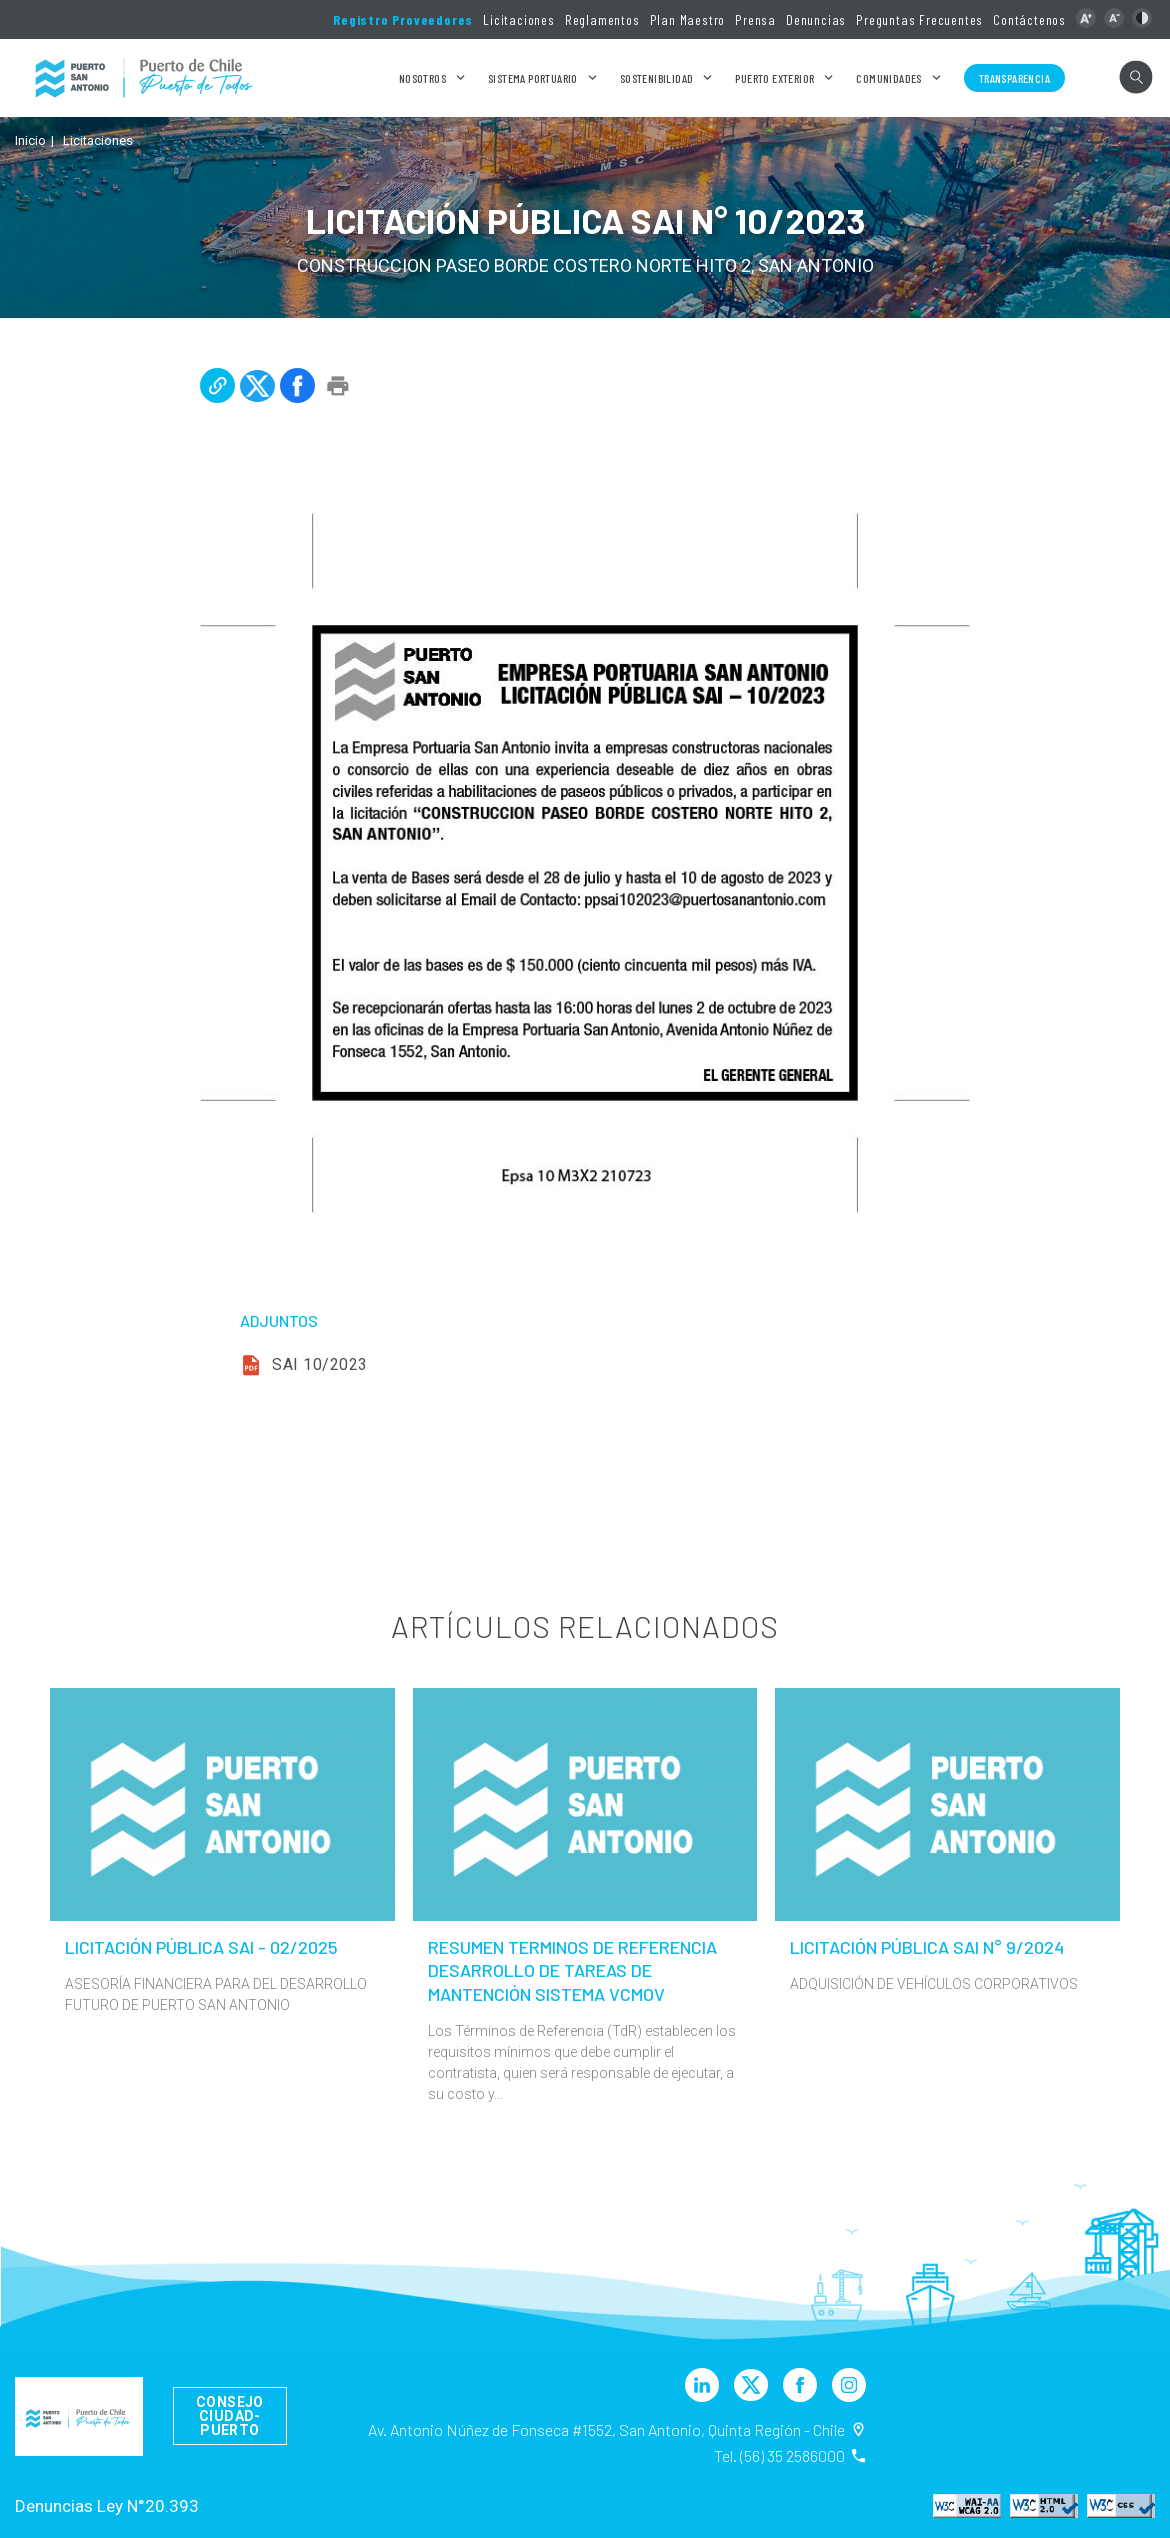 The width and height of the screenshot is (1170, 2538). What do you see at coordinates (403, 19) in the screenshot?
I see `Registro Proveedores` at bounding box center [403, 19].